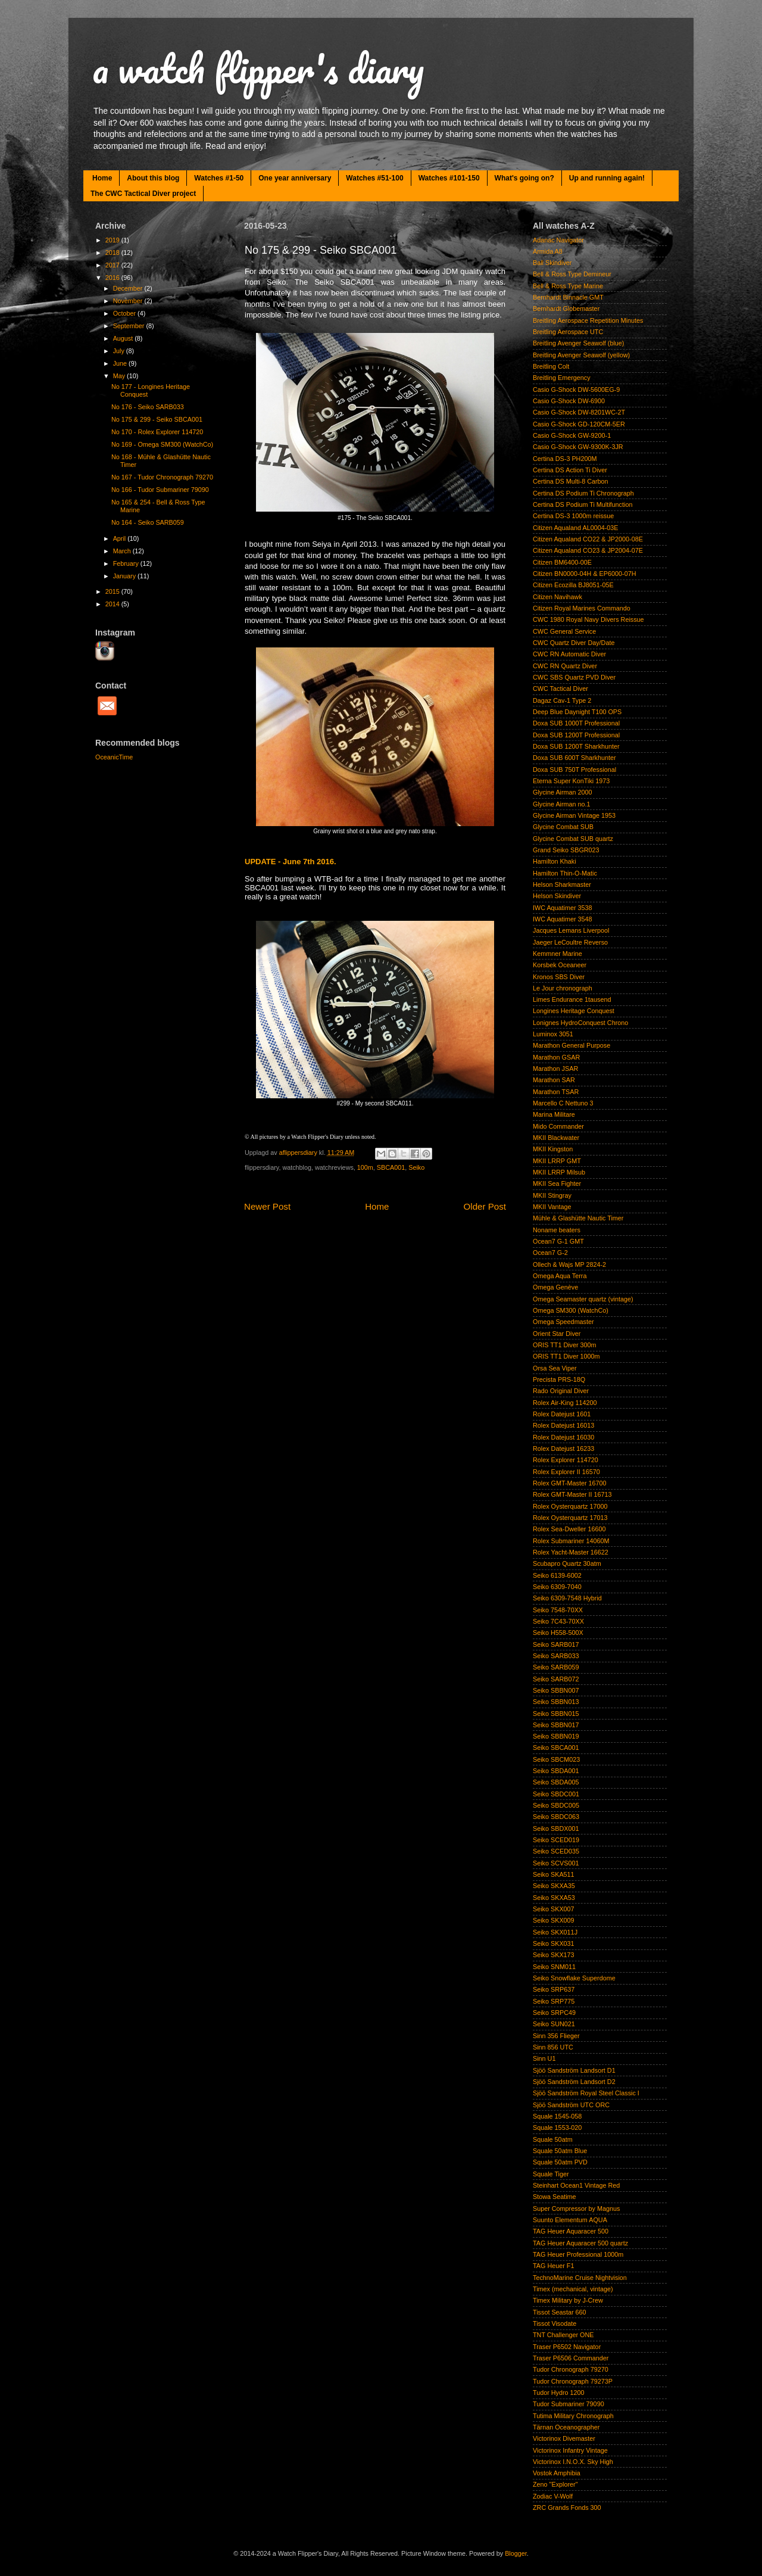 Image resolution: width=762 pixels, height=2576 pixels. Describe the element at coordinates (560, 688) in the screenshot. I see `CWC Tactical Diver` at that location.